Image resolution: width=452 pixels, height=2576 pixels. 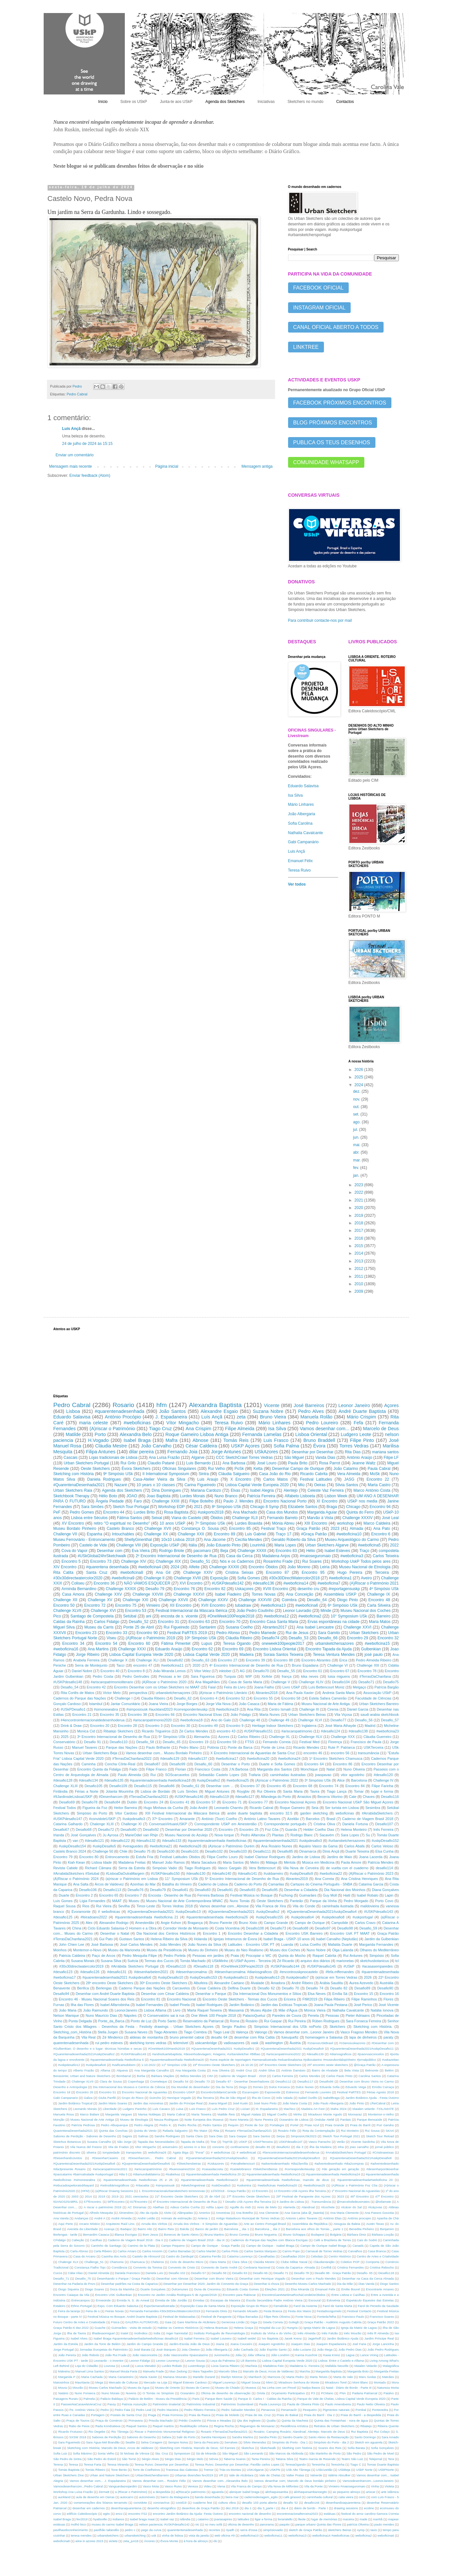 What do you see at coordinates (230, 1676) in the screenshot?
I see `Turquia` at bounding box center [230, 1676].